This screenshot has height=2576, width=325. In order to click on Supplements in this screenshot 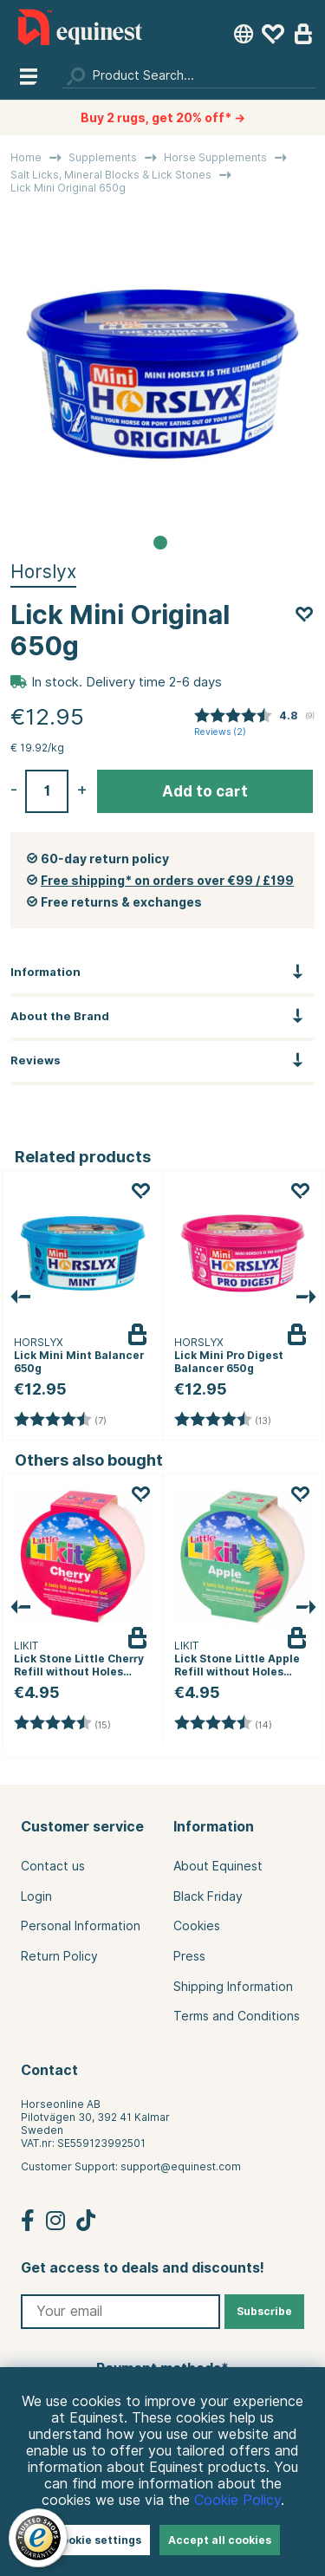, I will do `click(102, 157)`.